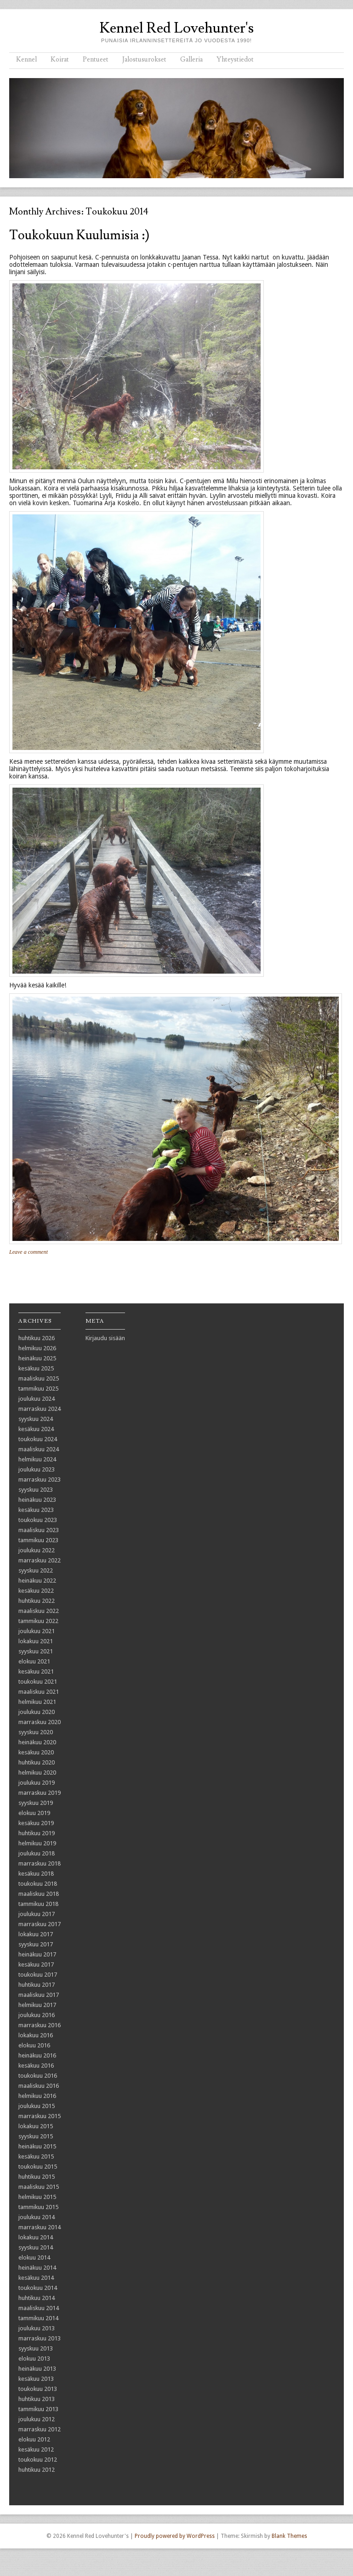 This screenshot has height=2576, width=353. What do you see at coordinates (39, 1792) in the screenshot?
I see `marraskuu 2019` at bounding box center [39, 1792].